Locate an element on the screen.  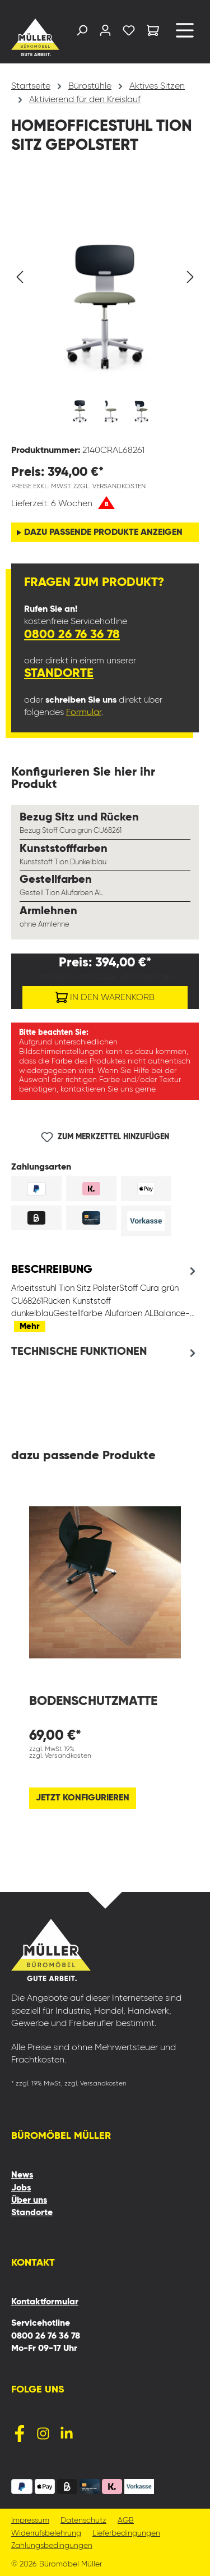
0800 26 76 36 78 is located at coordinates (72, 635).